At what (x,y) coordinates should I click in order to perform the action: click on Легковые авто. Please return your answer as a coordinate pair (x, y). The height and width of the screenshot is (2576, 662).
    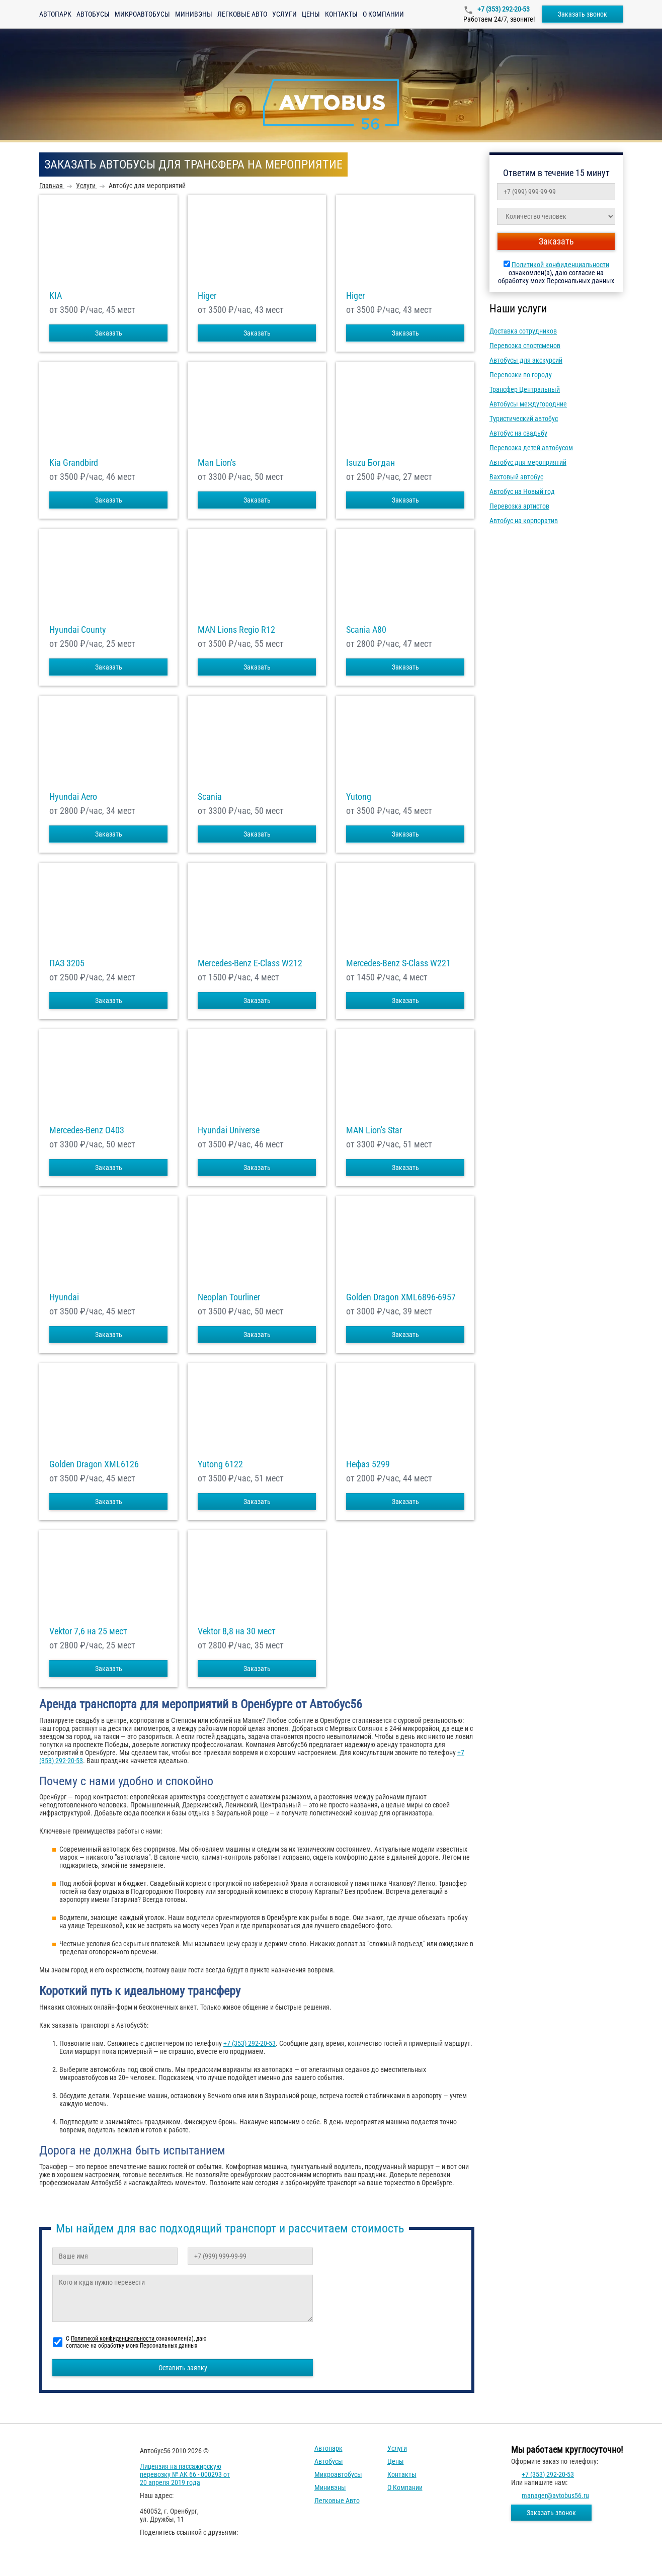
    Looking at the image, I should click on (242, 14).